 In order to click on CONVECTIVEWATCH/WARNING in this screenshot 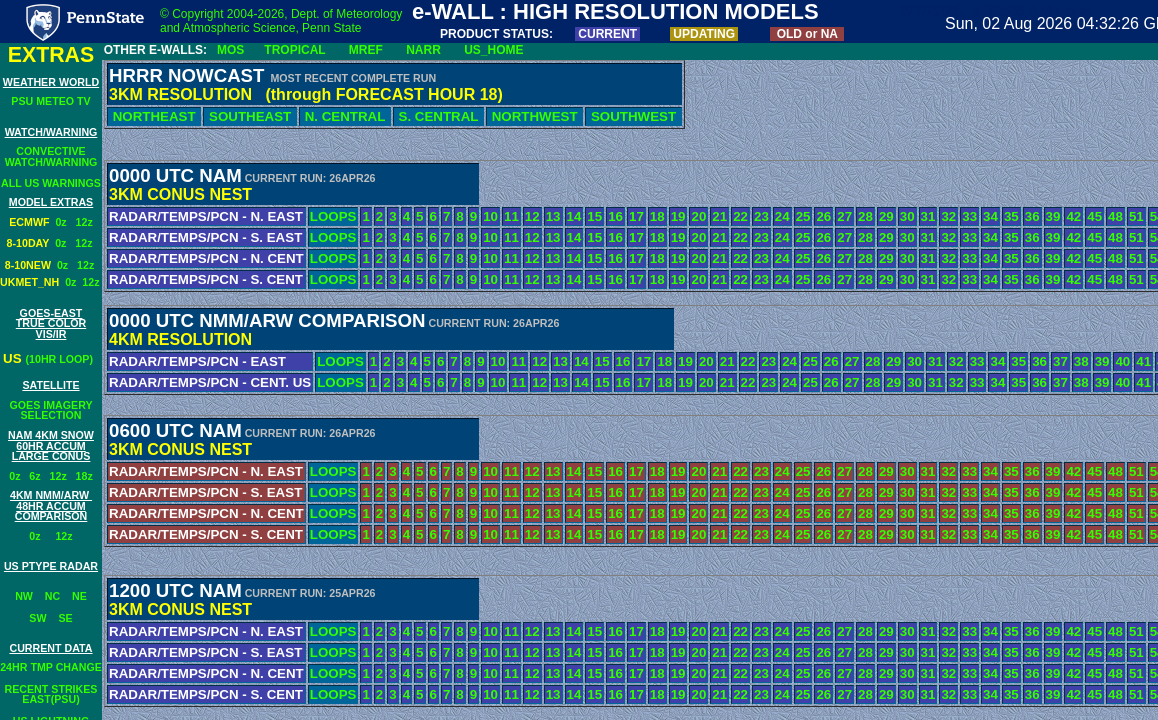, I will do `click(51, 156)`.